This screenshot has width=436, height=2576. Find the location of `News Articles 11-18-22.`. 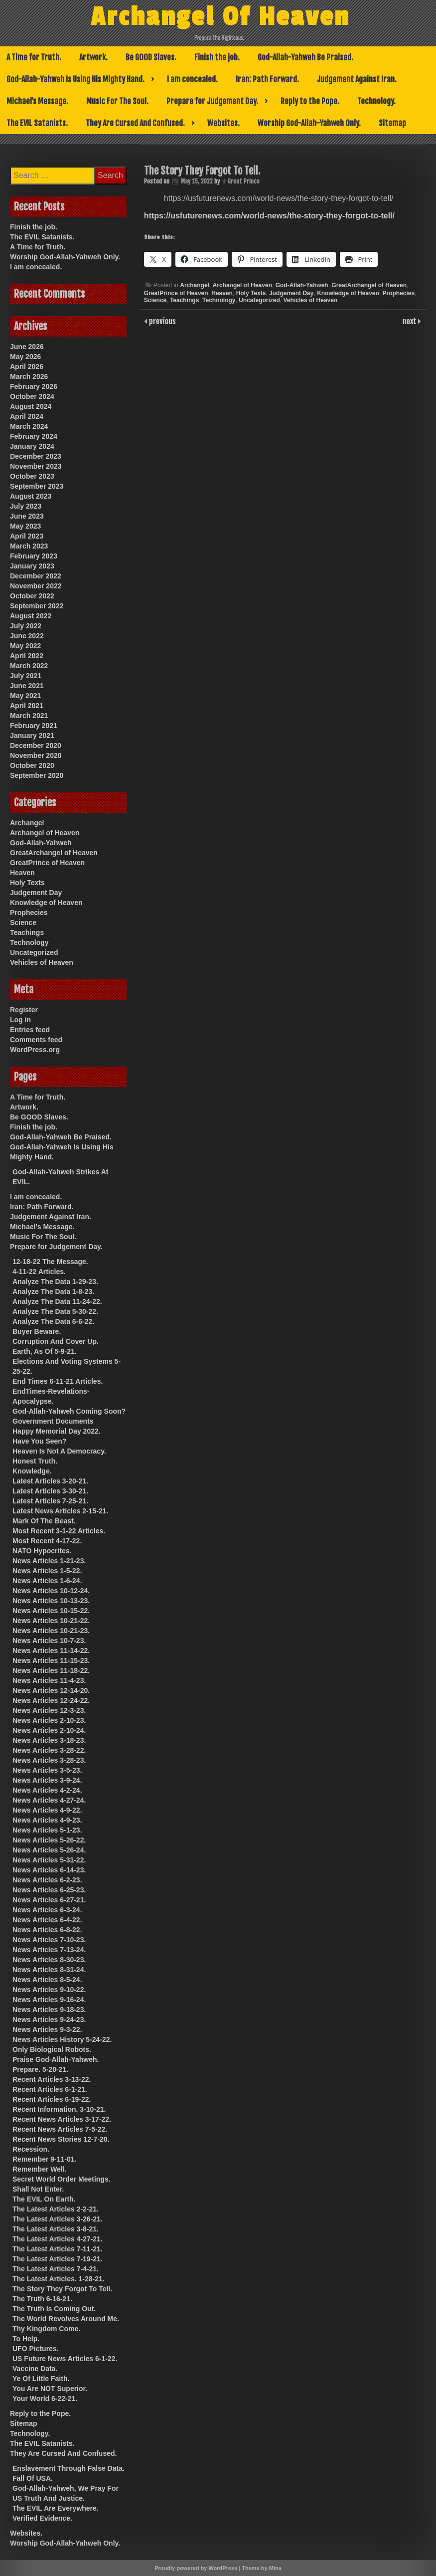

News Articles 11-18-22. is located at coordinates (51, 1670).